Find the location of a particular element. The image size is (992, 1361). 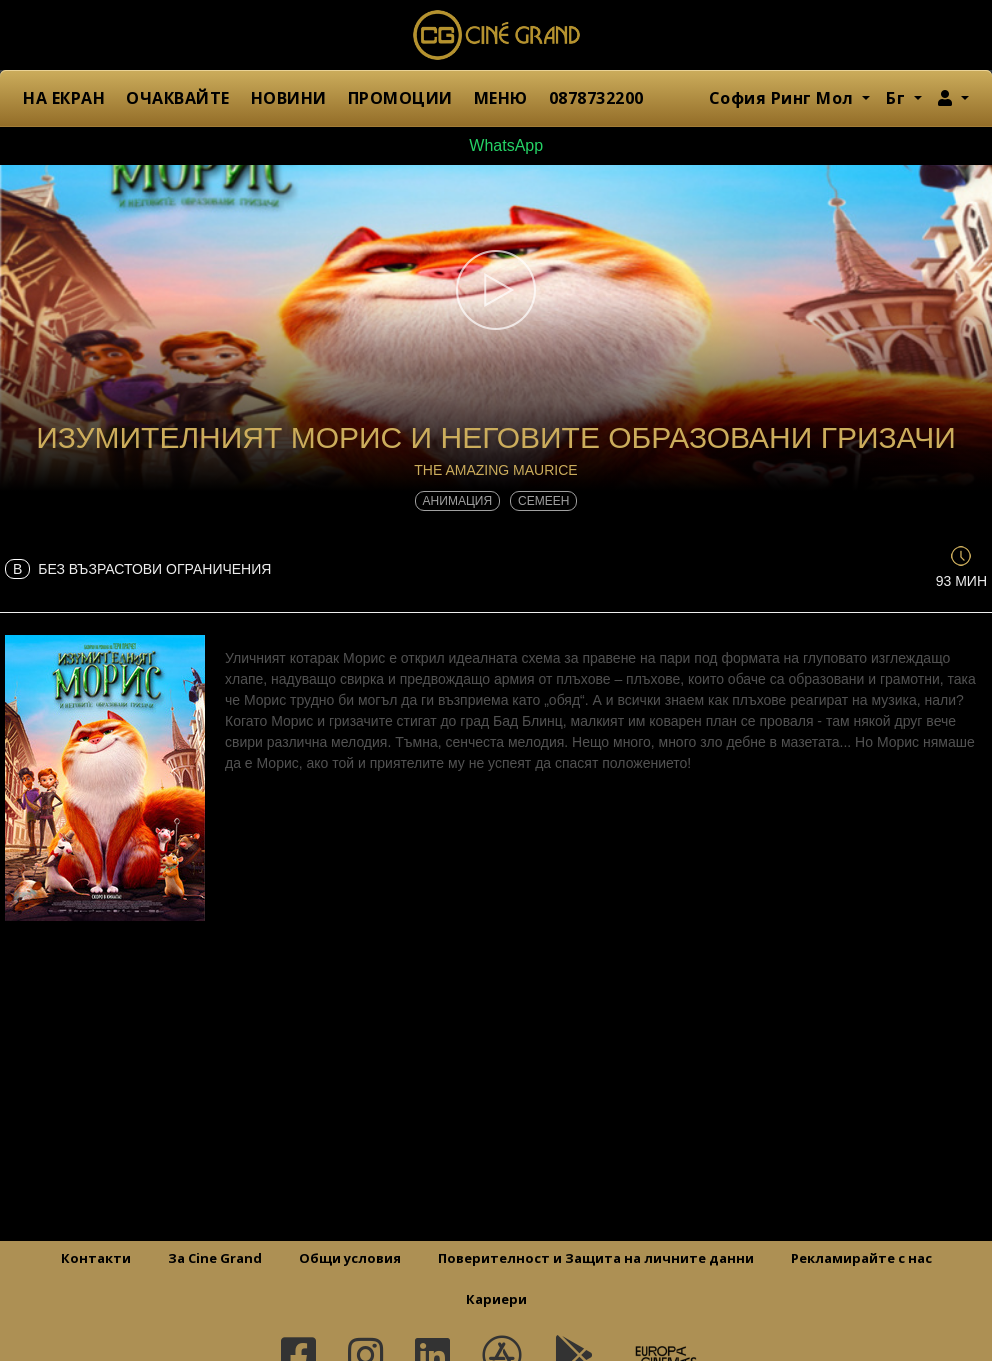

Кариери is located at coordinates (496, 1299).